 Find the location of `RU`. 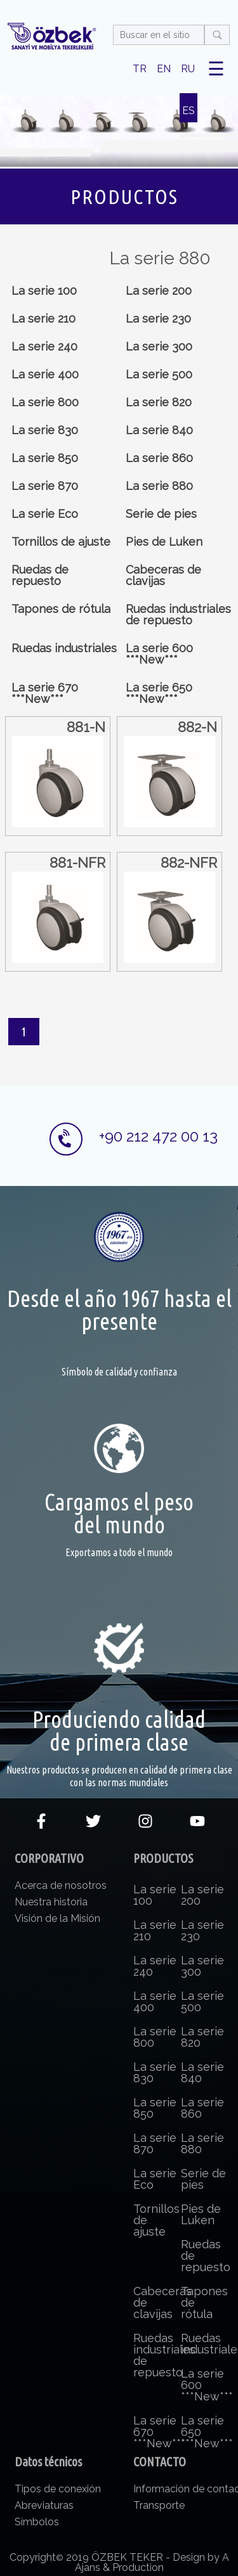

RU is located at coordinates (188, 69).